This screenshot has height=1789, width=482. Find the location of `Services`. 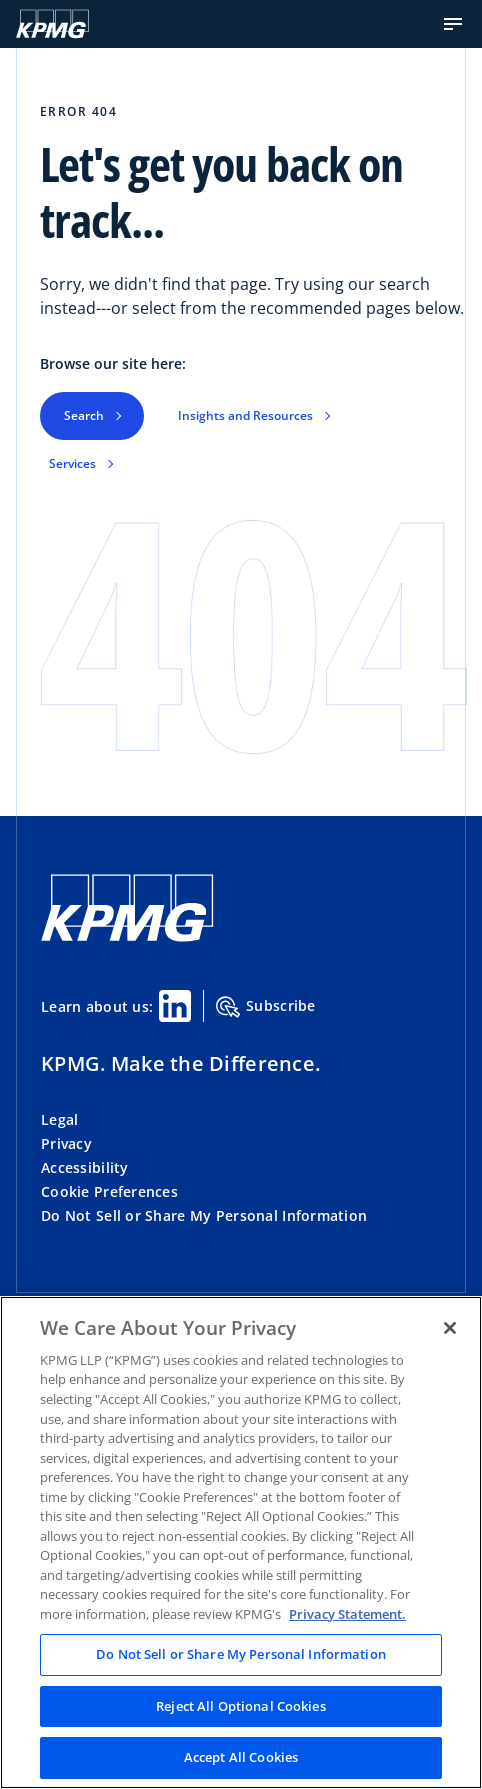

Services is located at coordinates (72, 463).